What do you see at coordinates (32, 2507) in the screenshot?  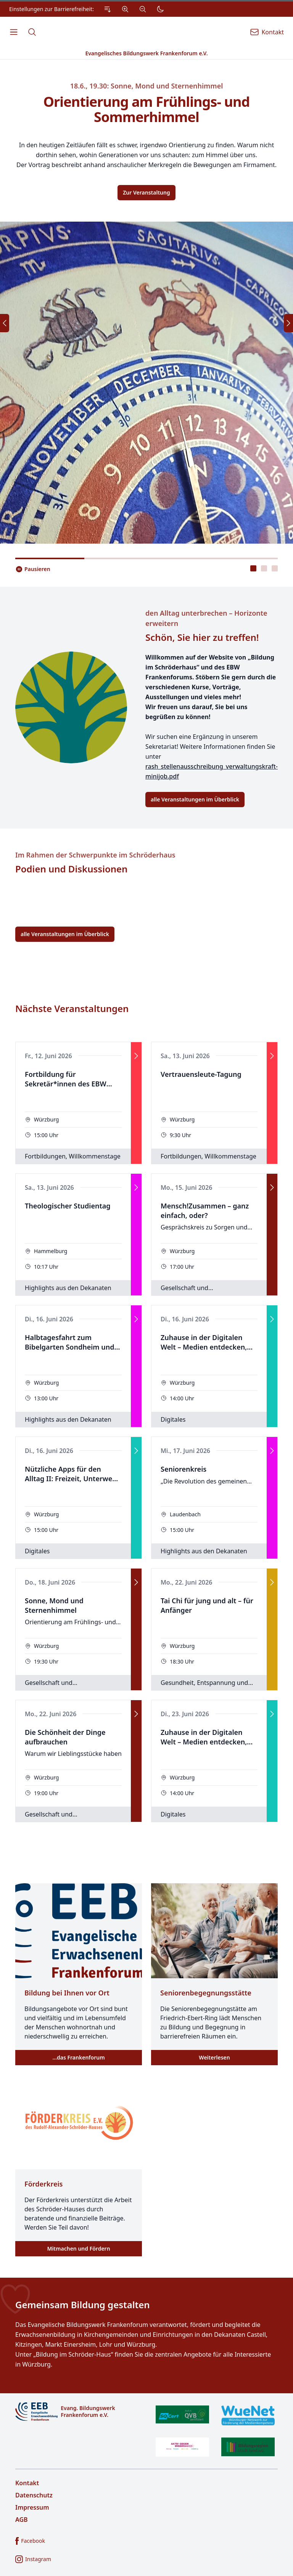 I see `Impressum` at bounding box center [32, 2507].